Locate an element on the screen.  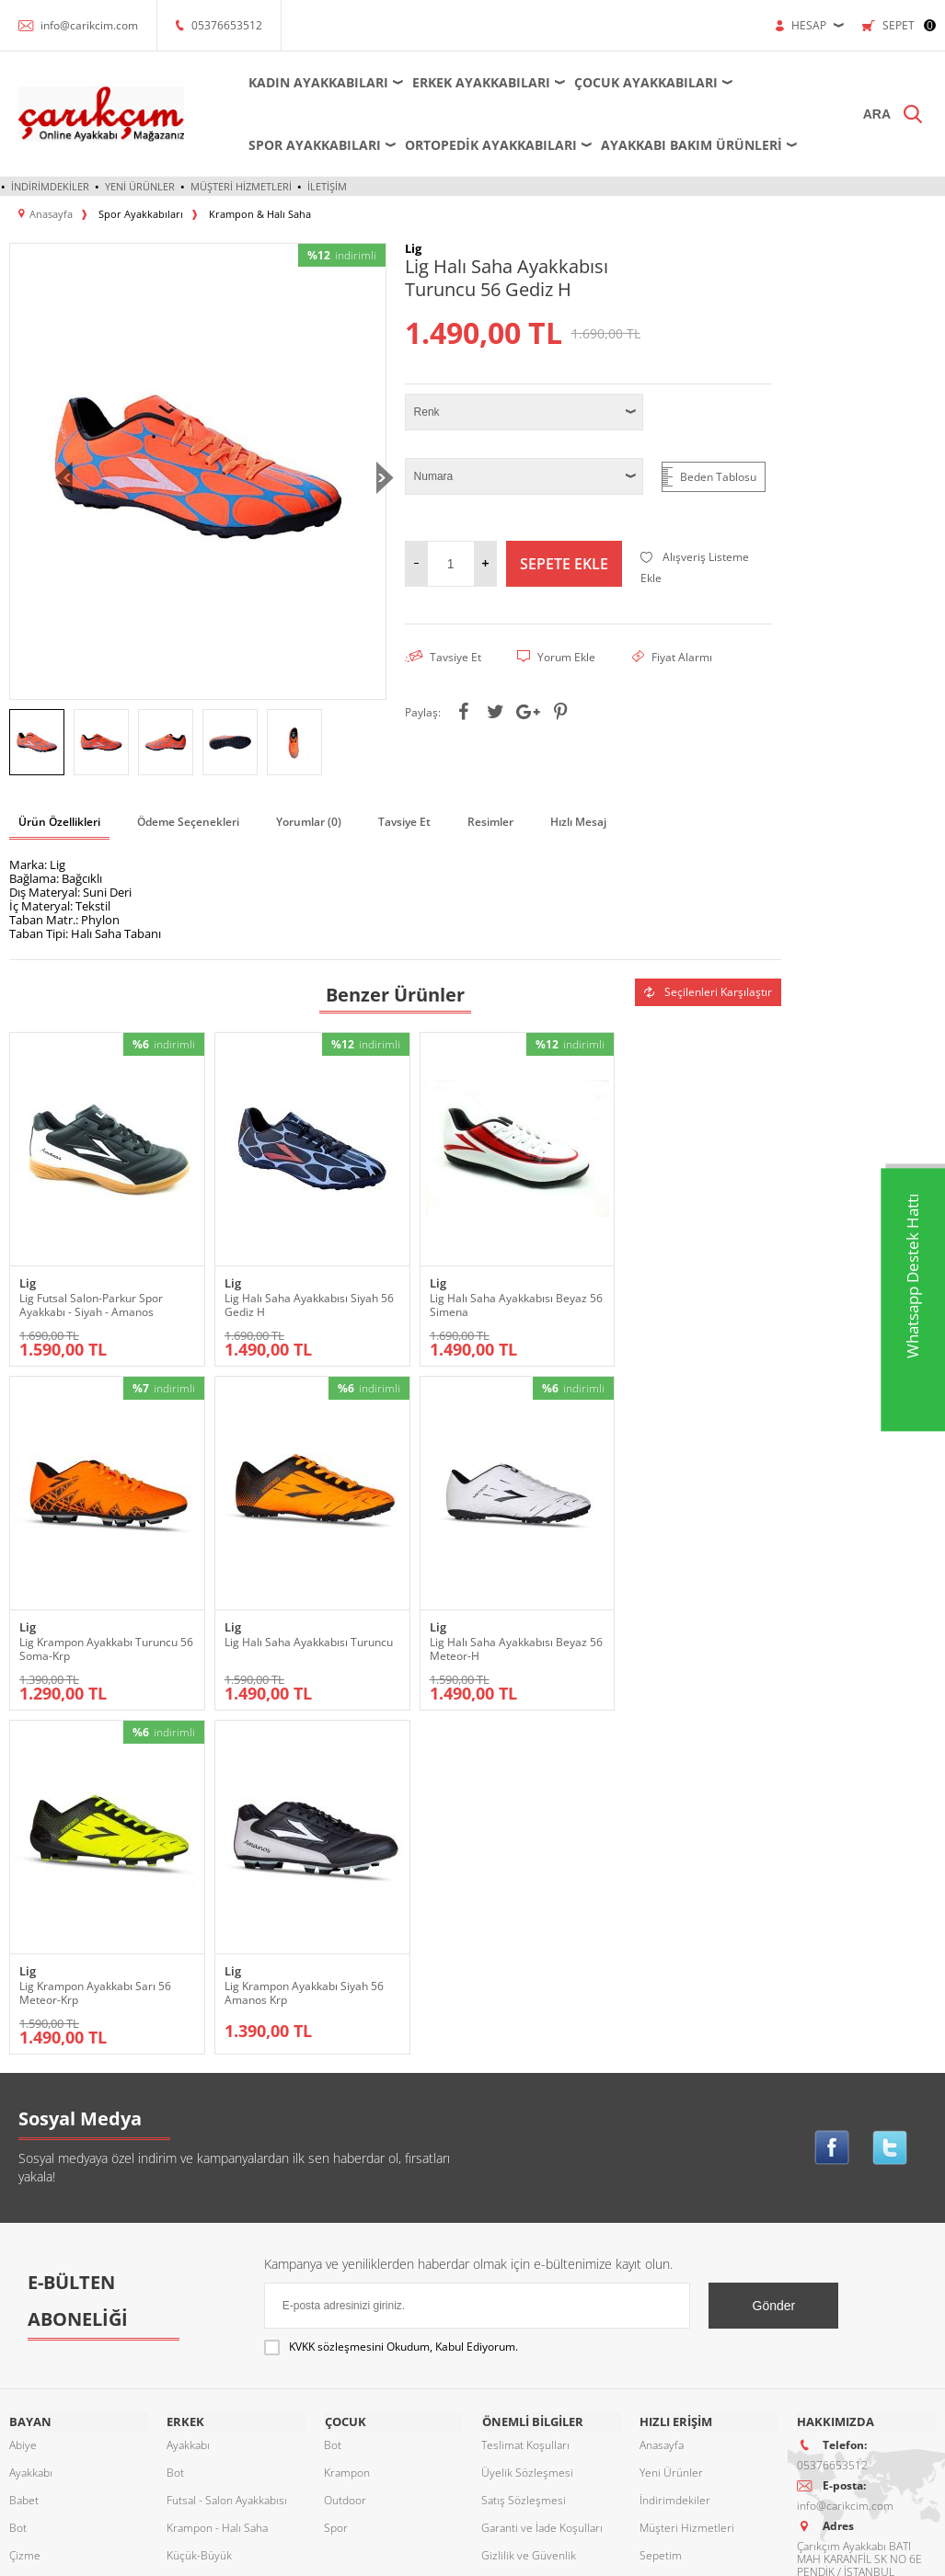
Terlik is located at coordinates (23, 2404).